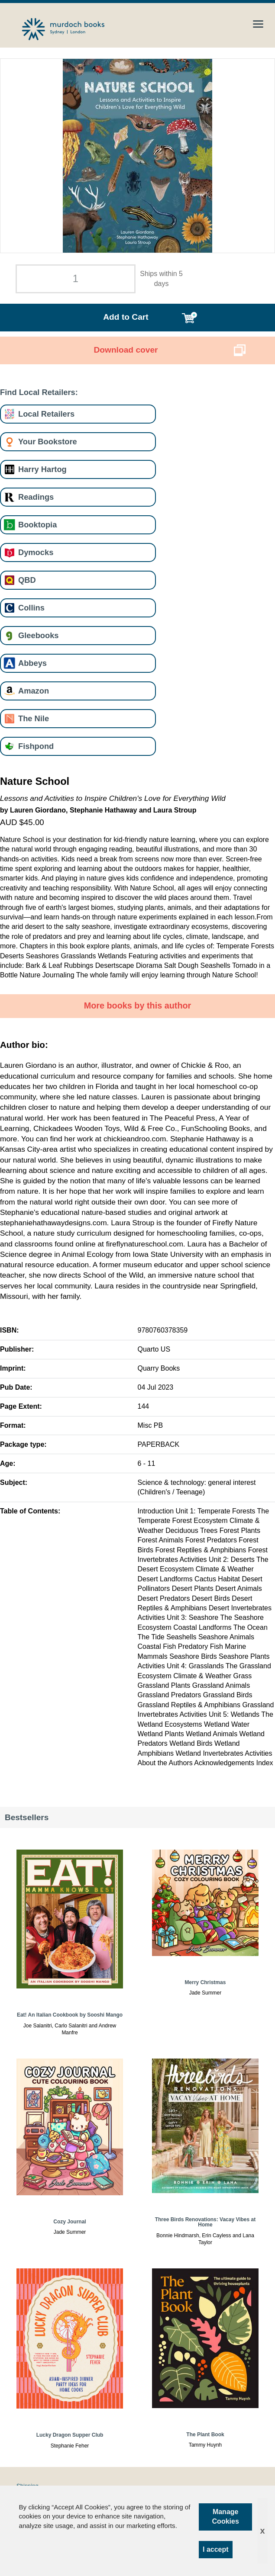 This screenshot has height=2576, width=275. What do you see at coordinates (39, 392) in the screenshot?
I see `Find Local Retailers:` at bounding box center [39, 392].